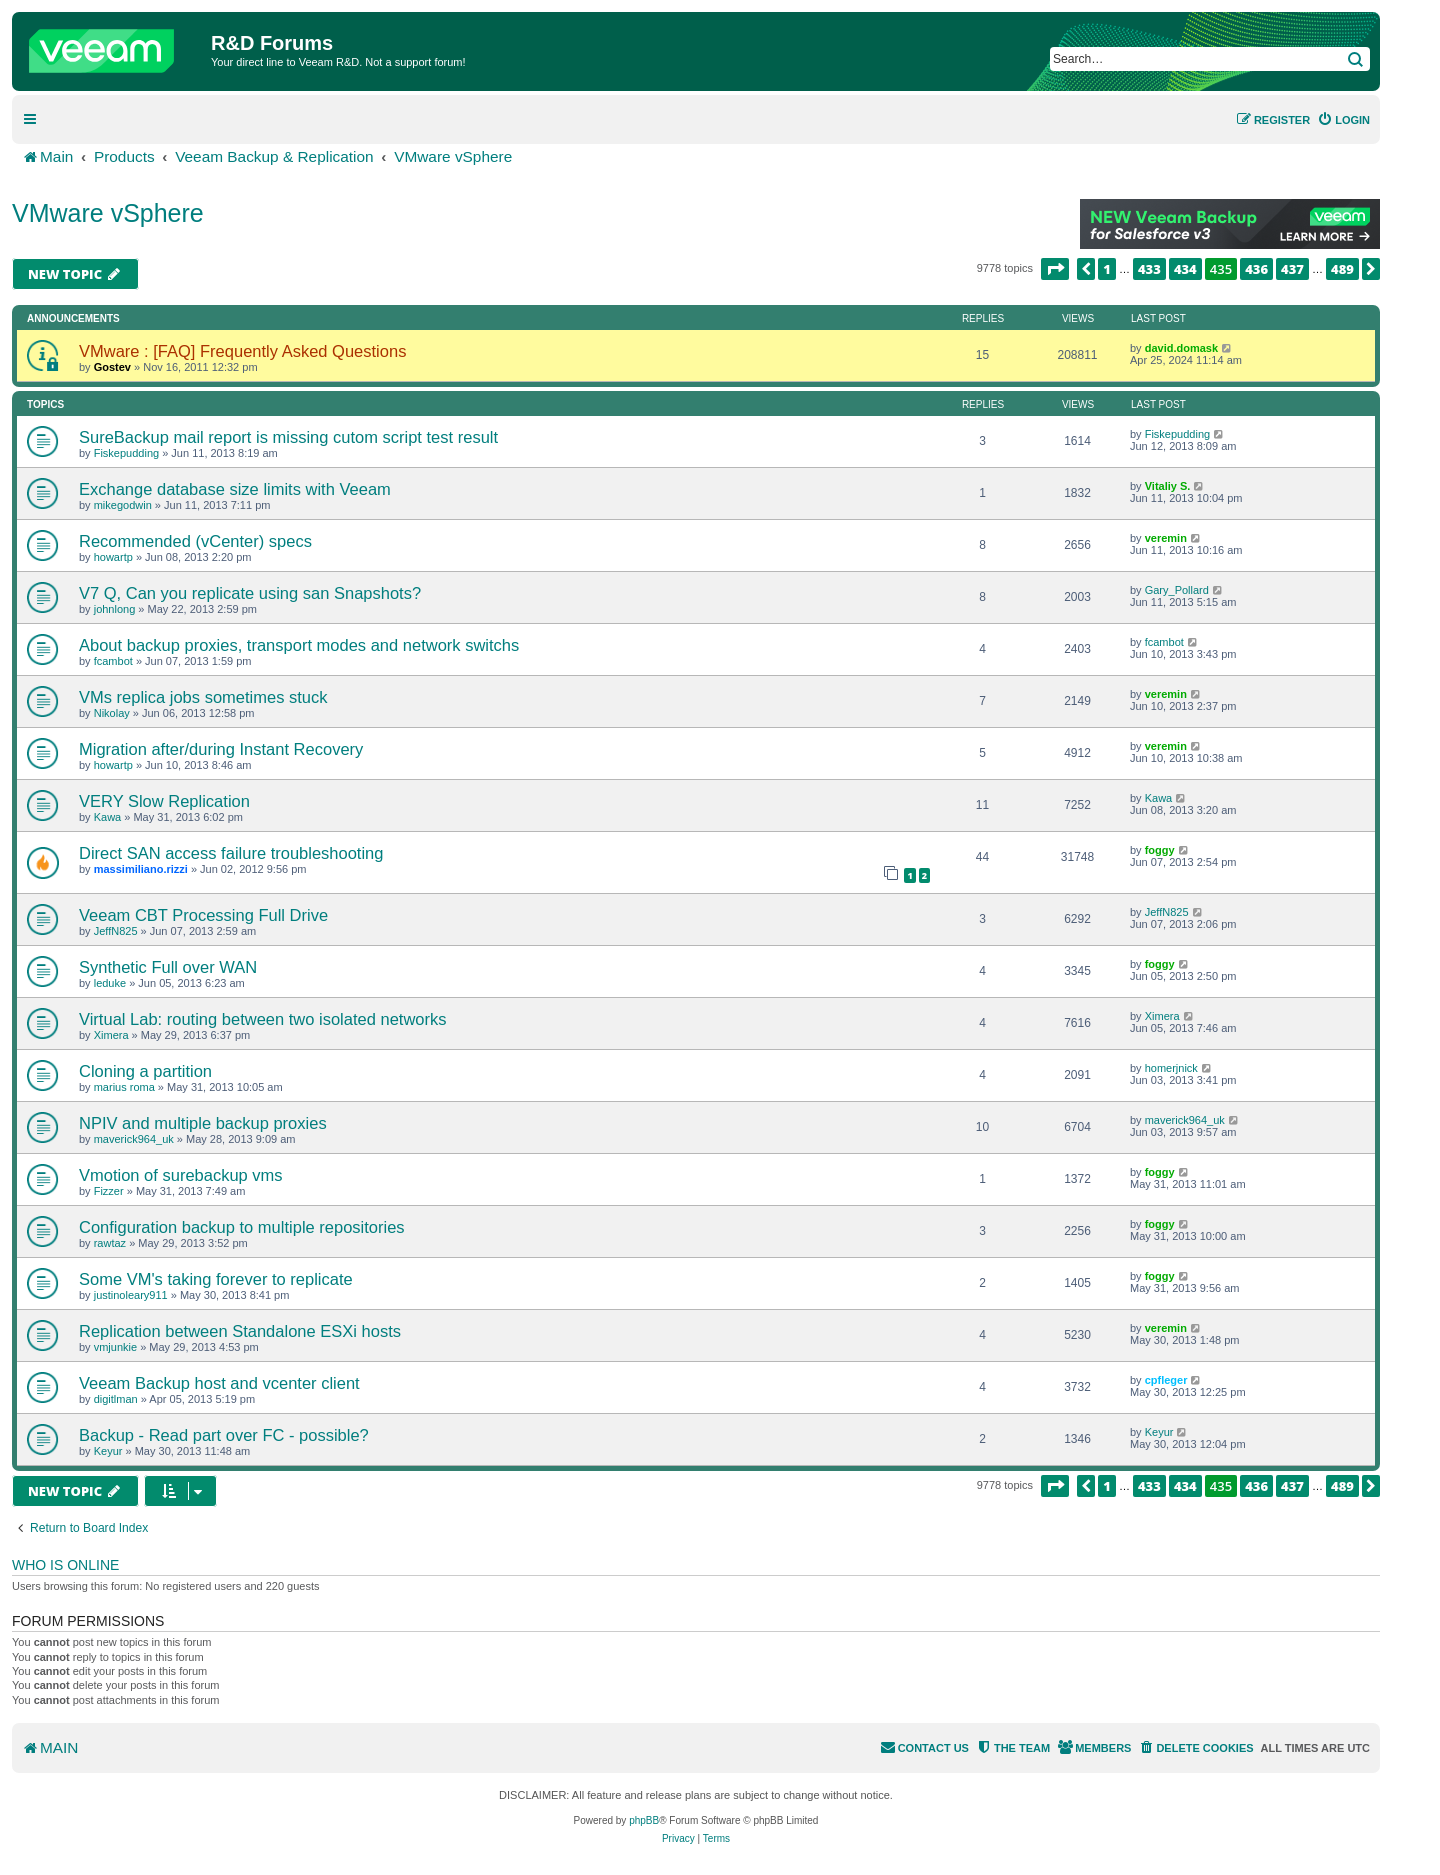 The image size is (1440, 1875). What do you see at coordinates (1343, 120) in the screenshot?
I see `[menuitem]` at bounding box center [1343, 120].